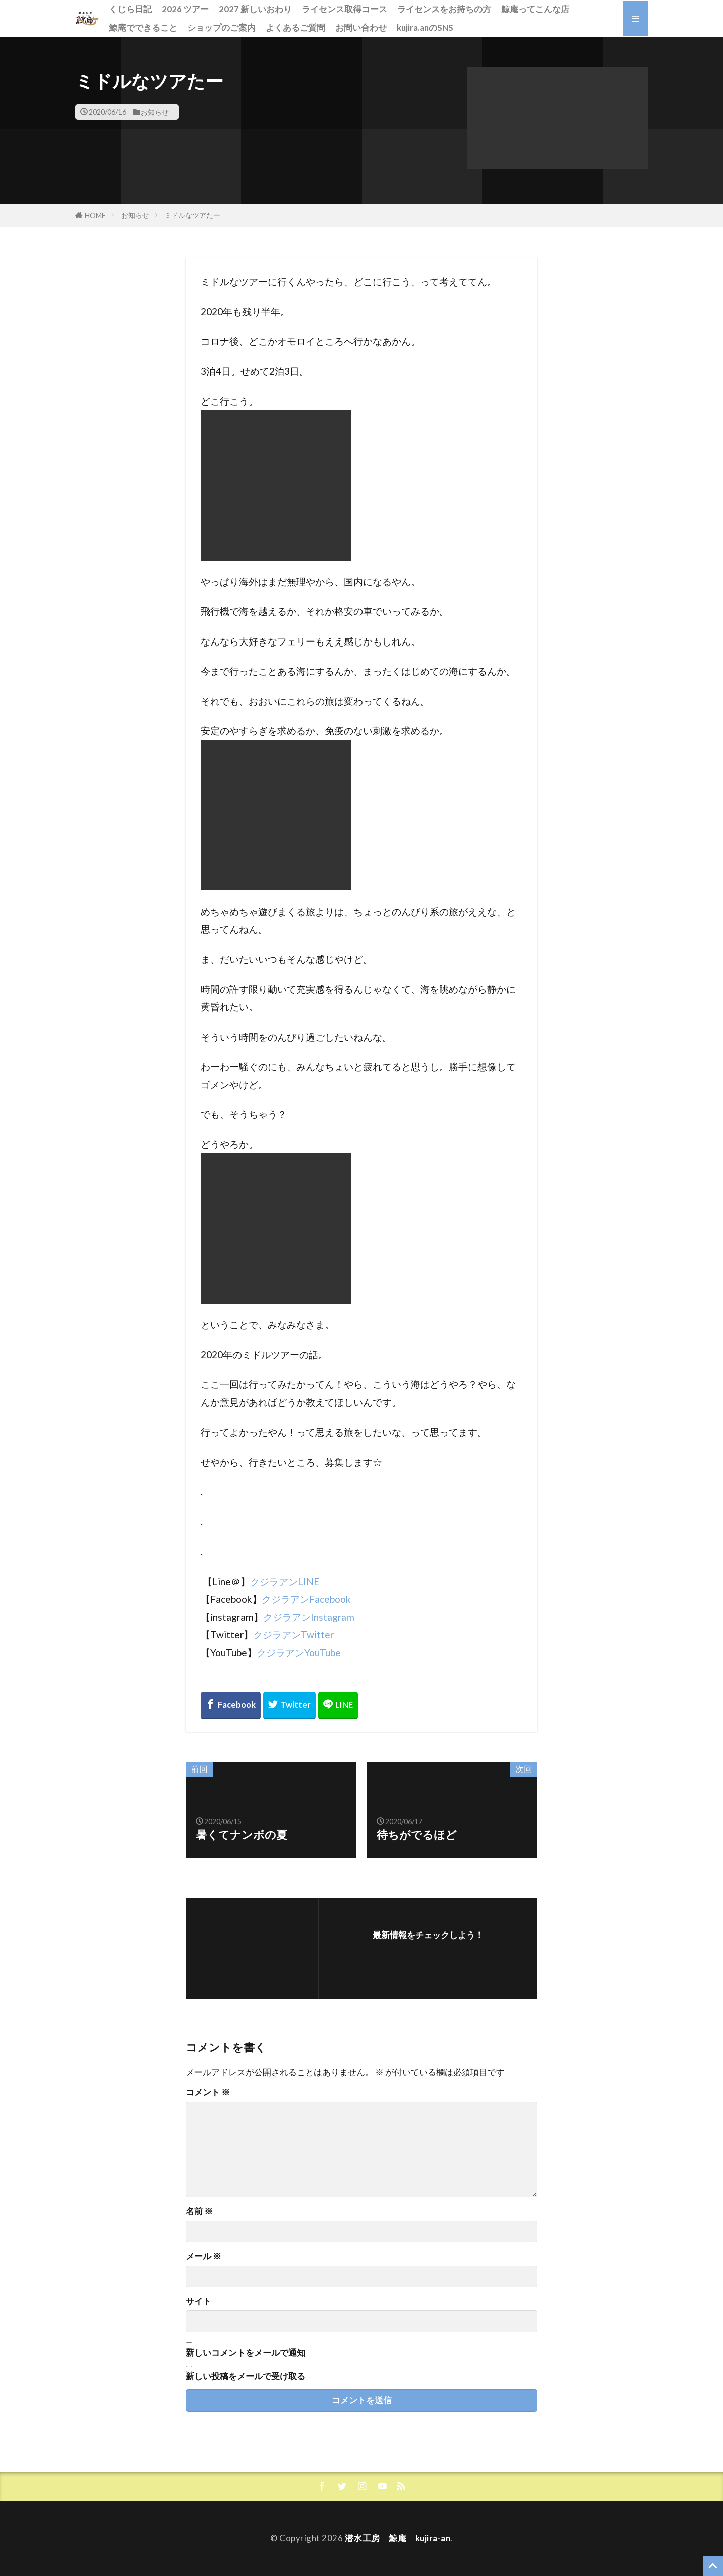  What do you see at coordinates (143, 27) in the screenshot?
I see `鯨庵でできること` at bounding box center [143, 27].